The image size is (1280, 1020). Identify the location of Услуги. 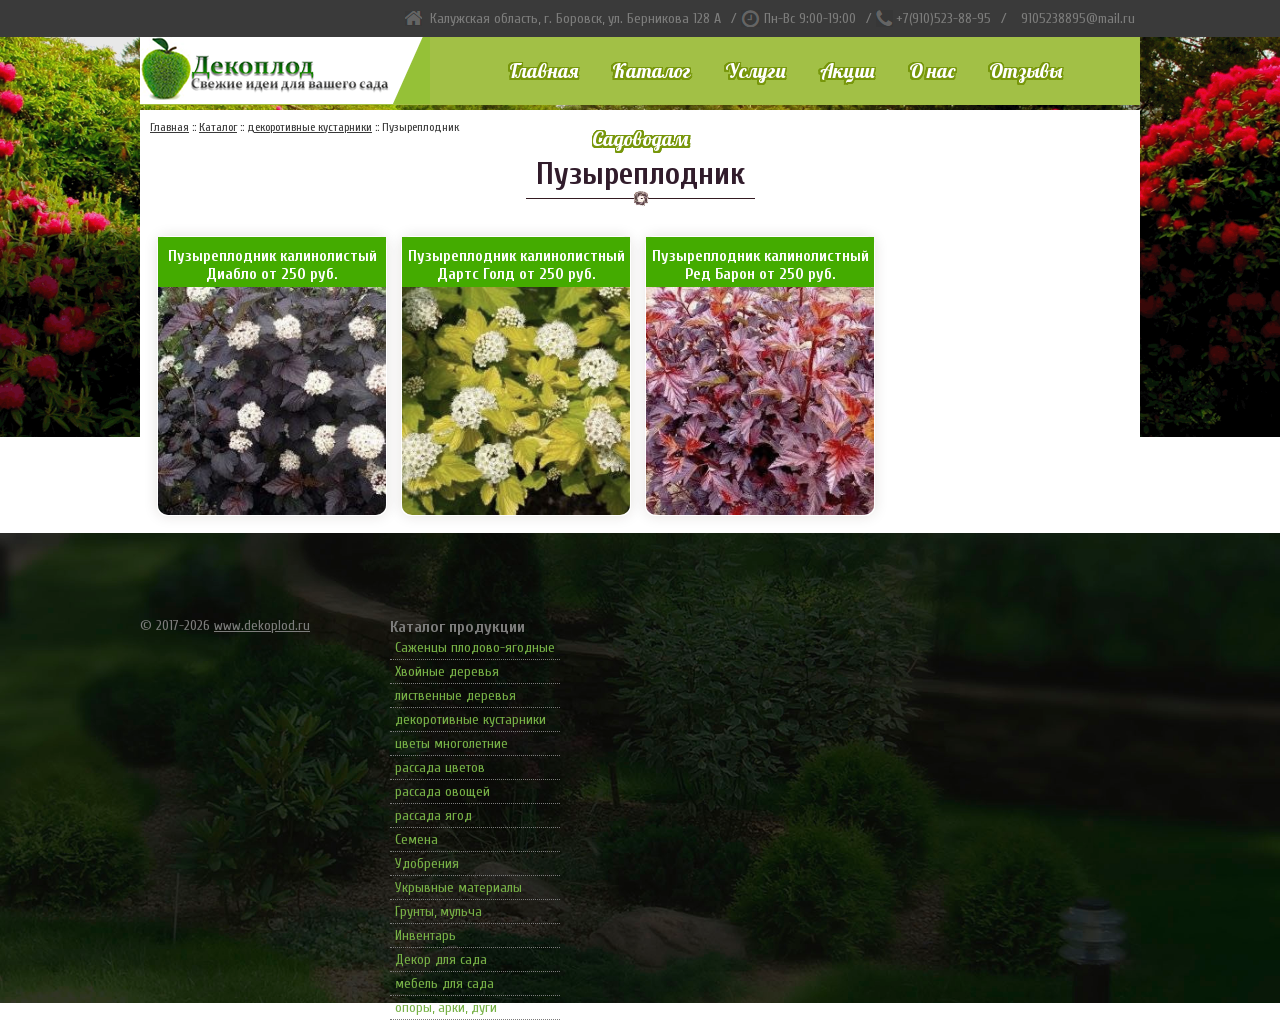
(755, 70).